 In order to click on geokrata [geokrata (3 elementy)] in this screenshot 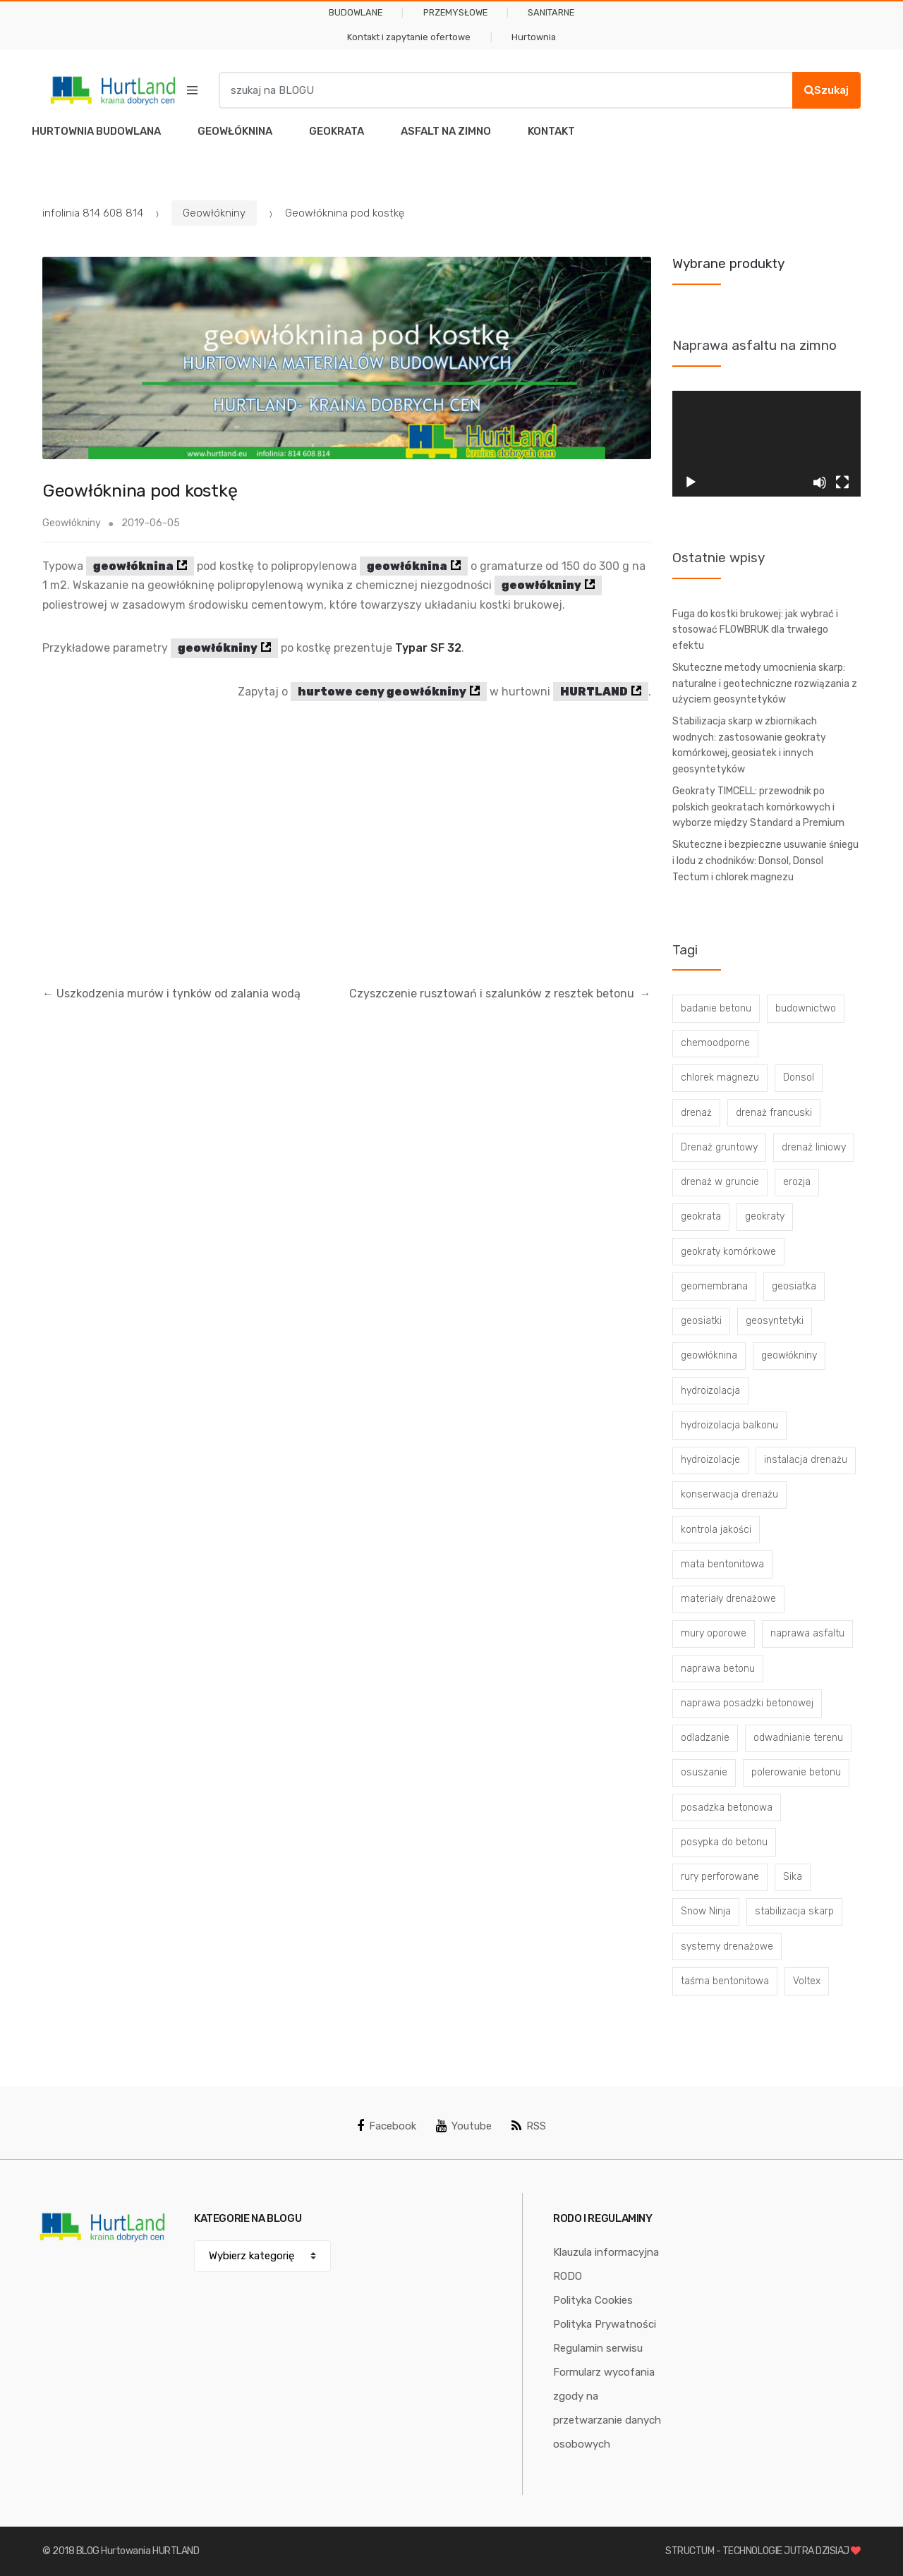, I will do `click(701, 1216)`.